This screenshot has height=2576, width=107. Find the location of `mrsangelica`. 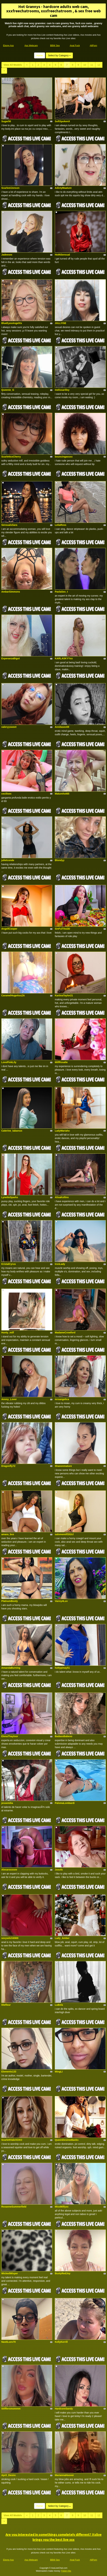

mrsangelica is located at coordinates (62, 1399).